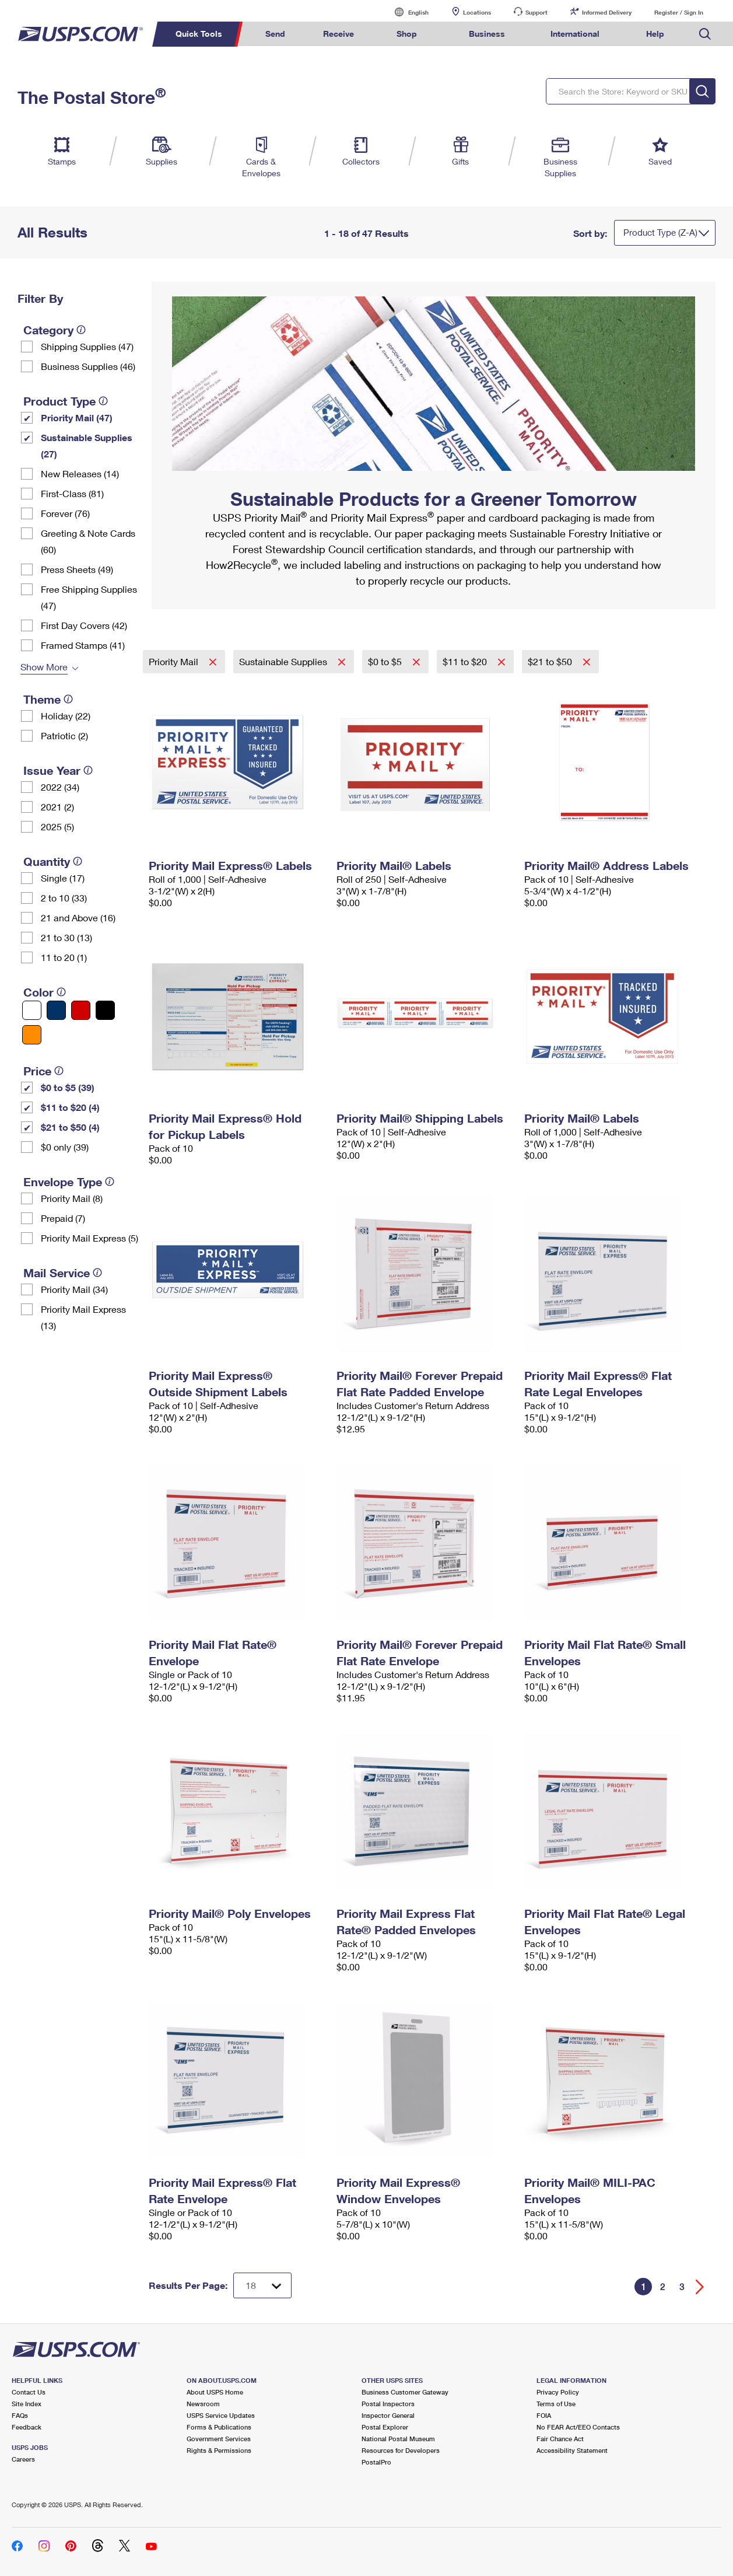  What do you see at coordinates (70, 1107) in the screenshot?
I see `$11 to $20 (4)` at bounding box center [70, 1107].